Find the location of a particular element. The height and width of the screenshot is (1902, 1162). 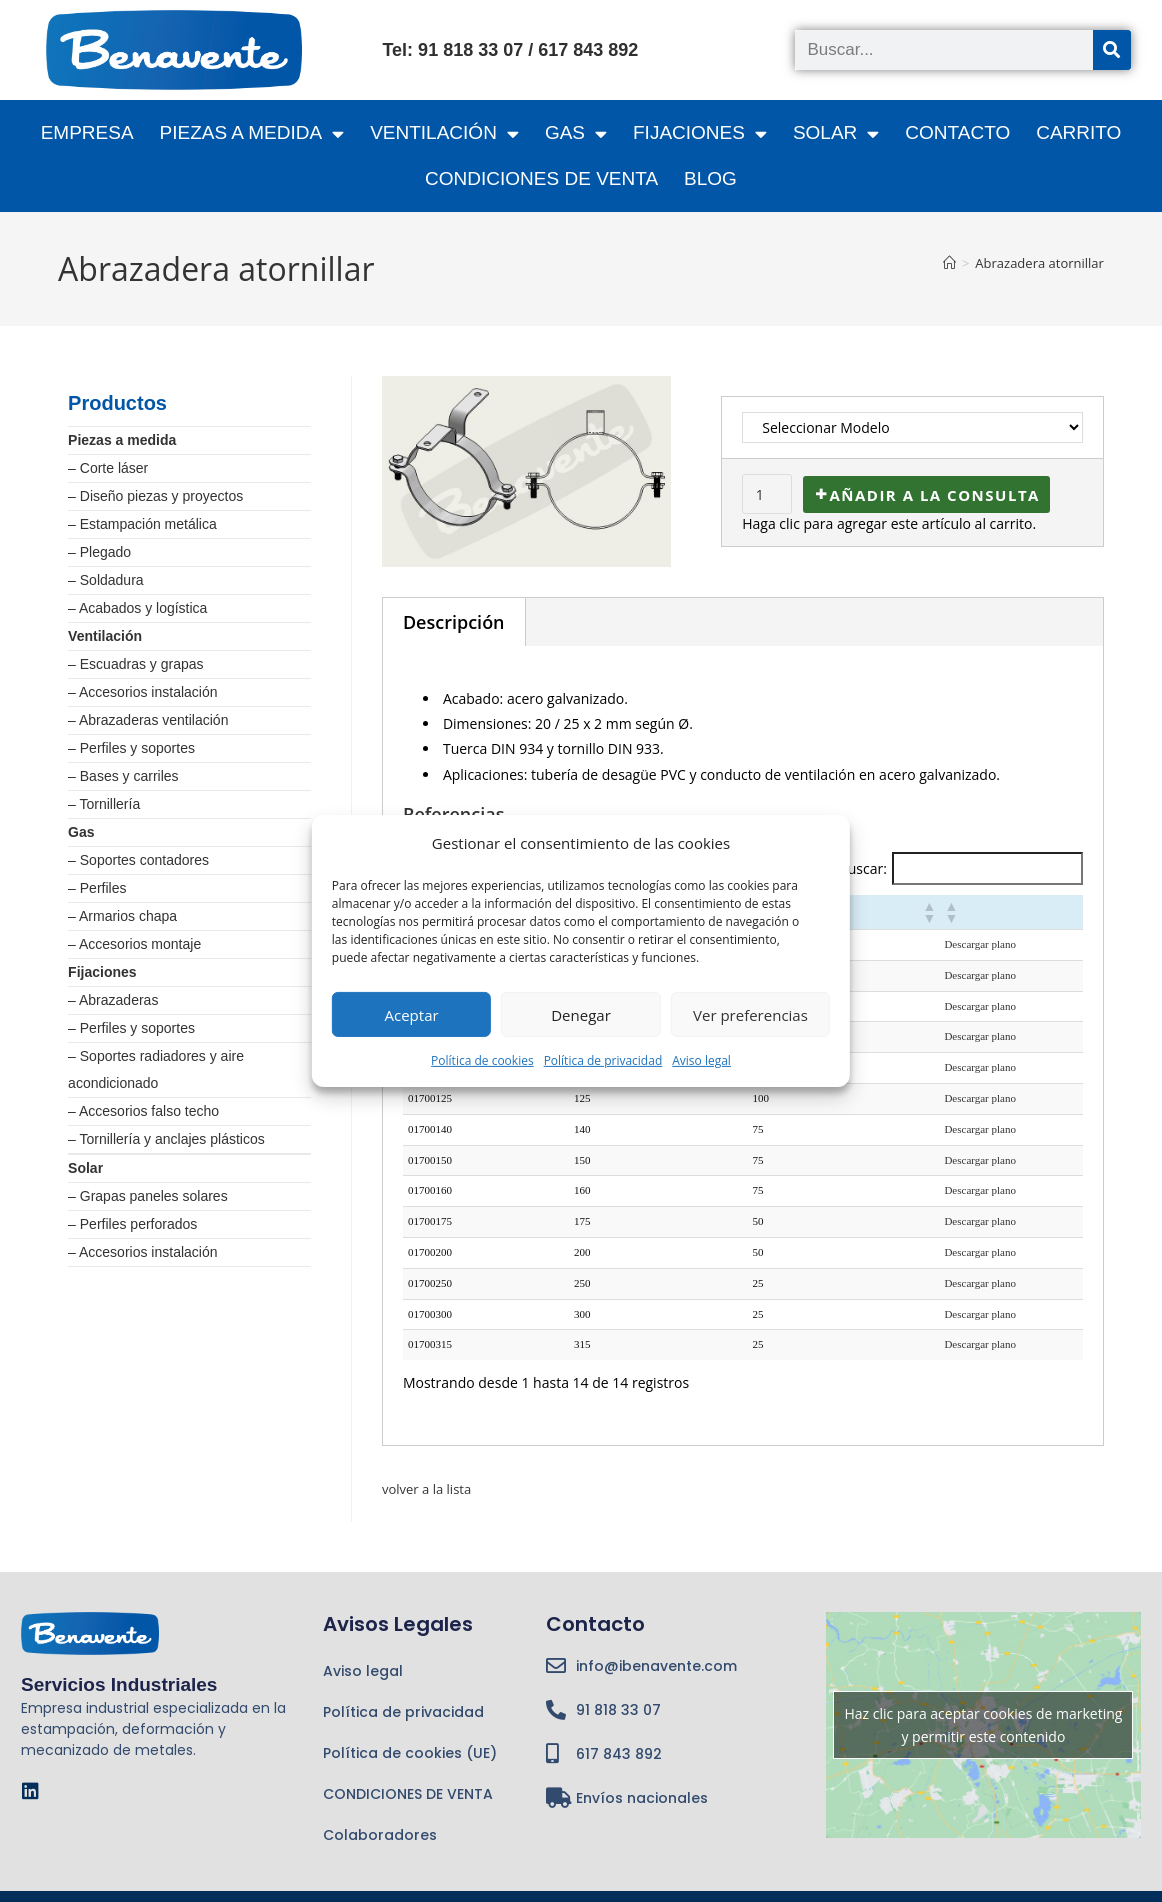

Política de privacidad is located at coordinates (603, 1060).